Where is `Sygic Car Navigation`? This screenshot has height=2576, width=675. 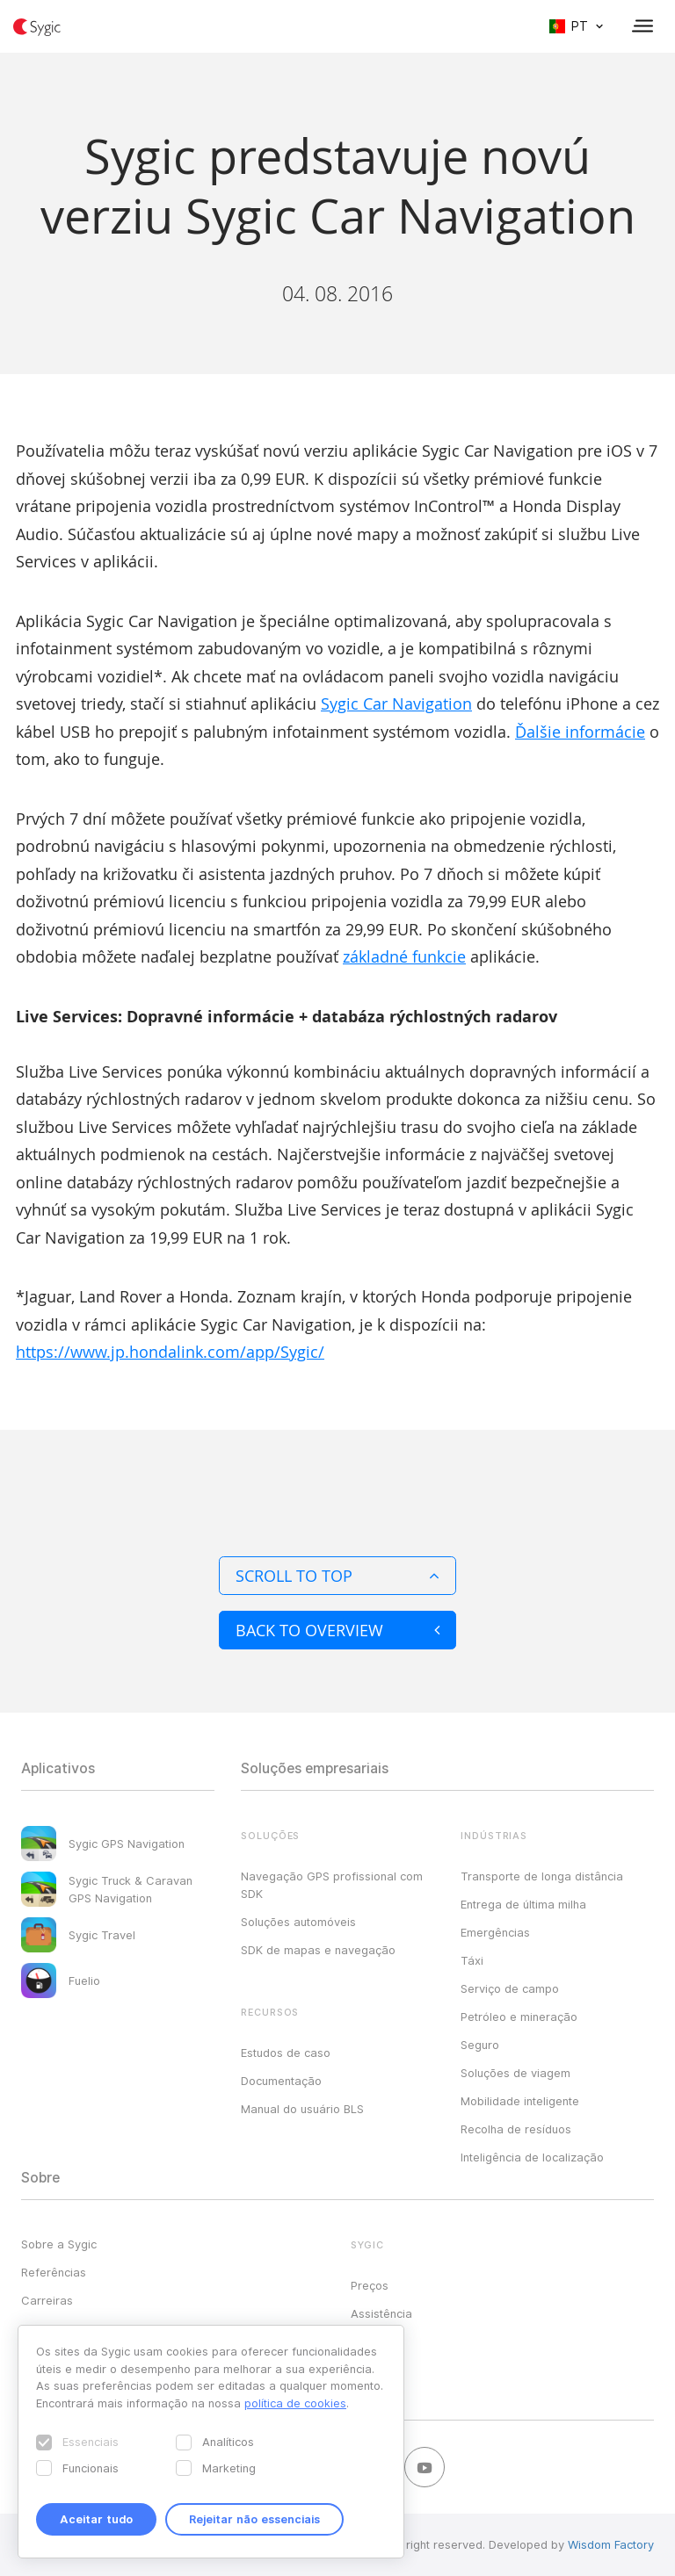
Sygic Car Navigation is located at coordinates (396, 703).